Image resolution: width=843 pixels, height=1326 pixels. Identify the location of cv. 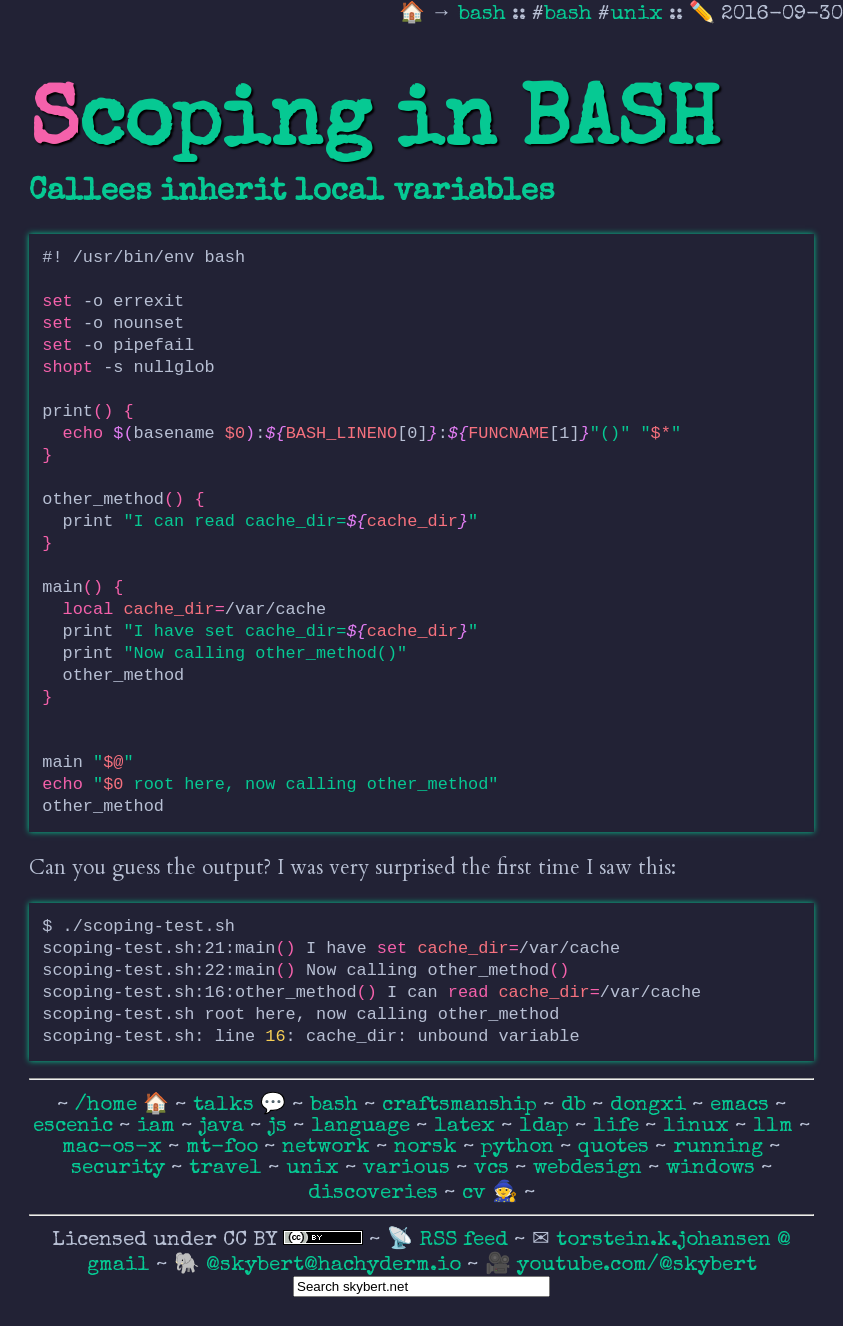
(477, 1193).